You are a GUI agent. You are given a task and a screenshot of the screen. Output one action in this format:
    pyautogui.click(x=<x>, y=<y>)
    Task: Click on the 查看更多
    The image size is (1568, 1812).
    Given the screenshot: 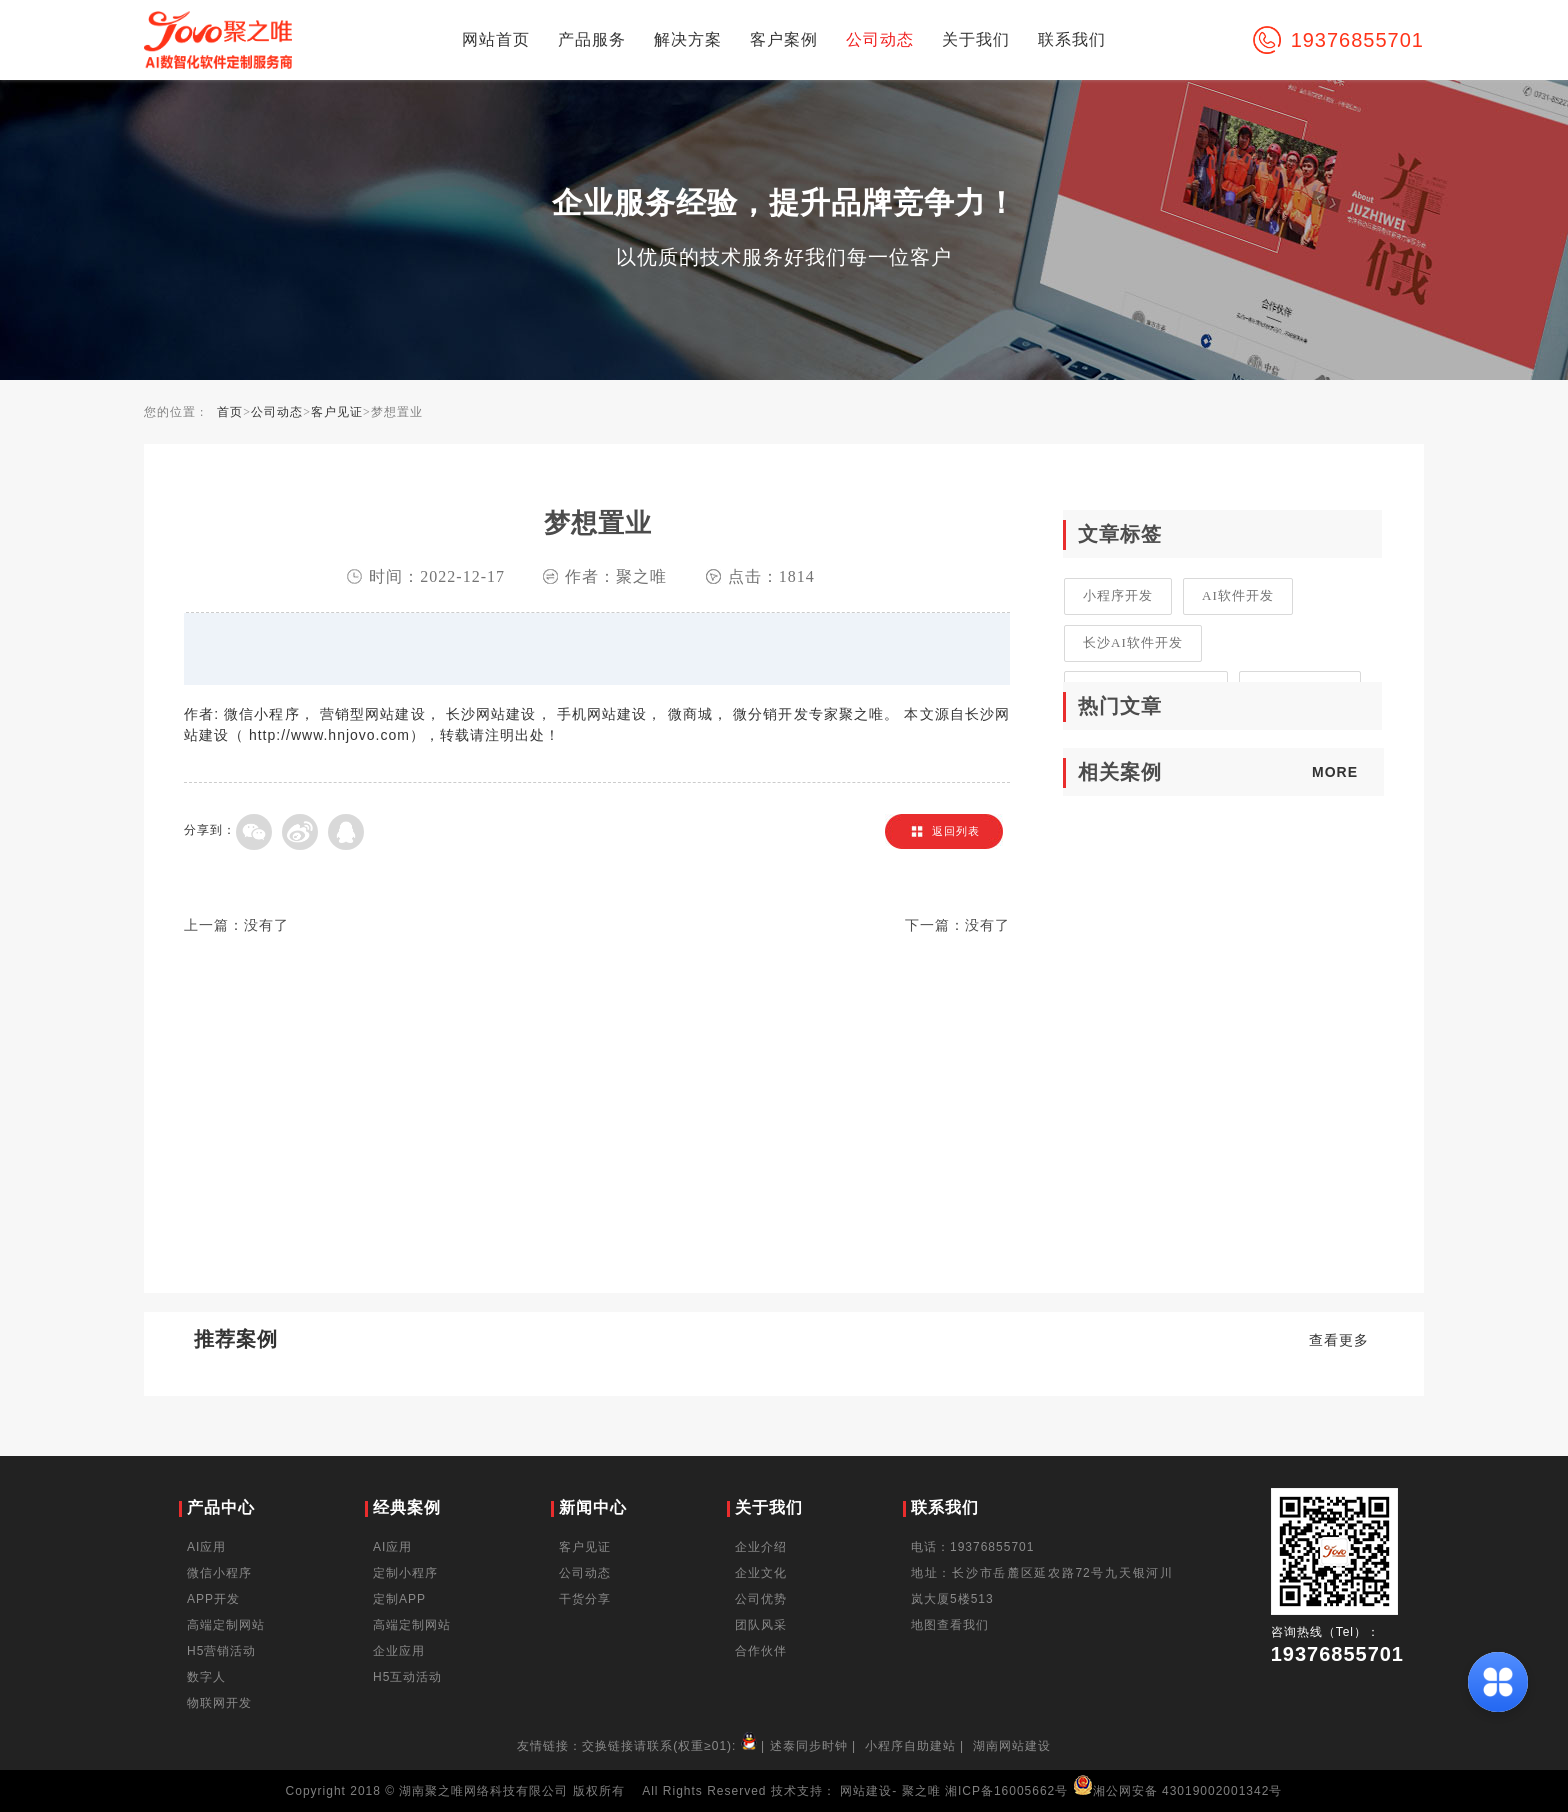 What is the action you would take?
    pyautogui.click(x=1339, y=1340)
    